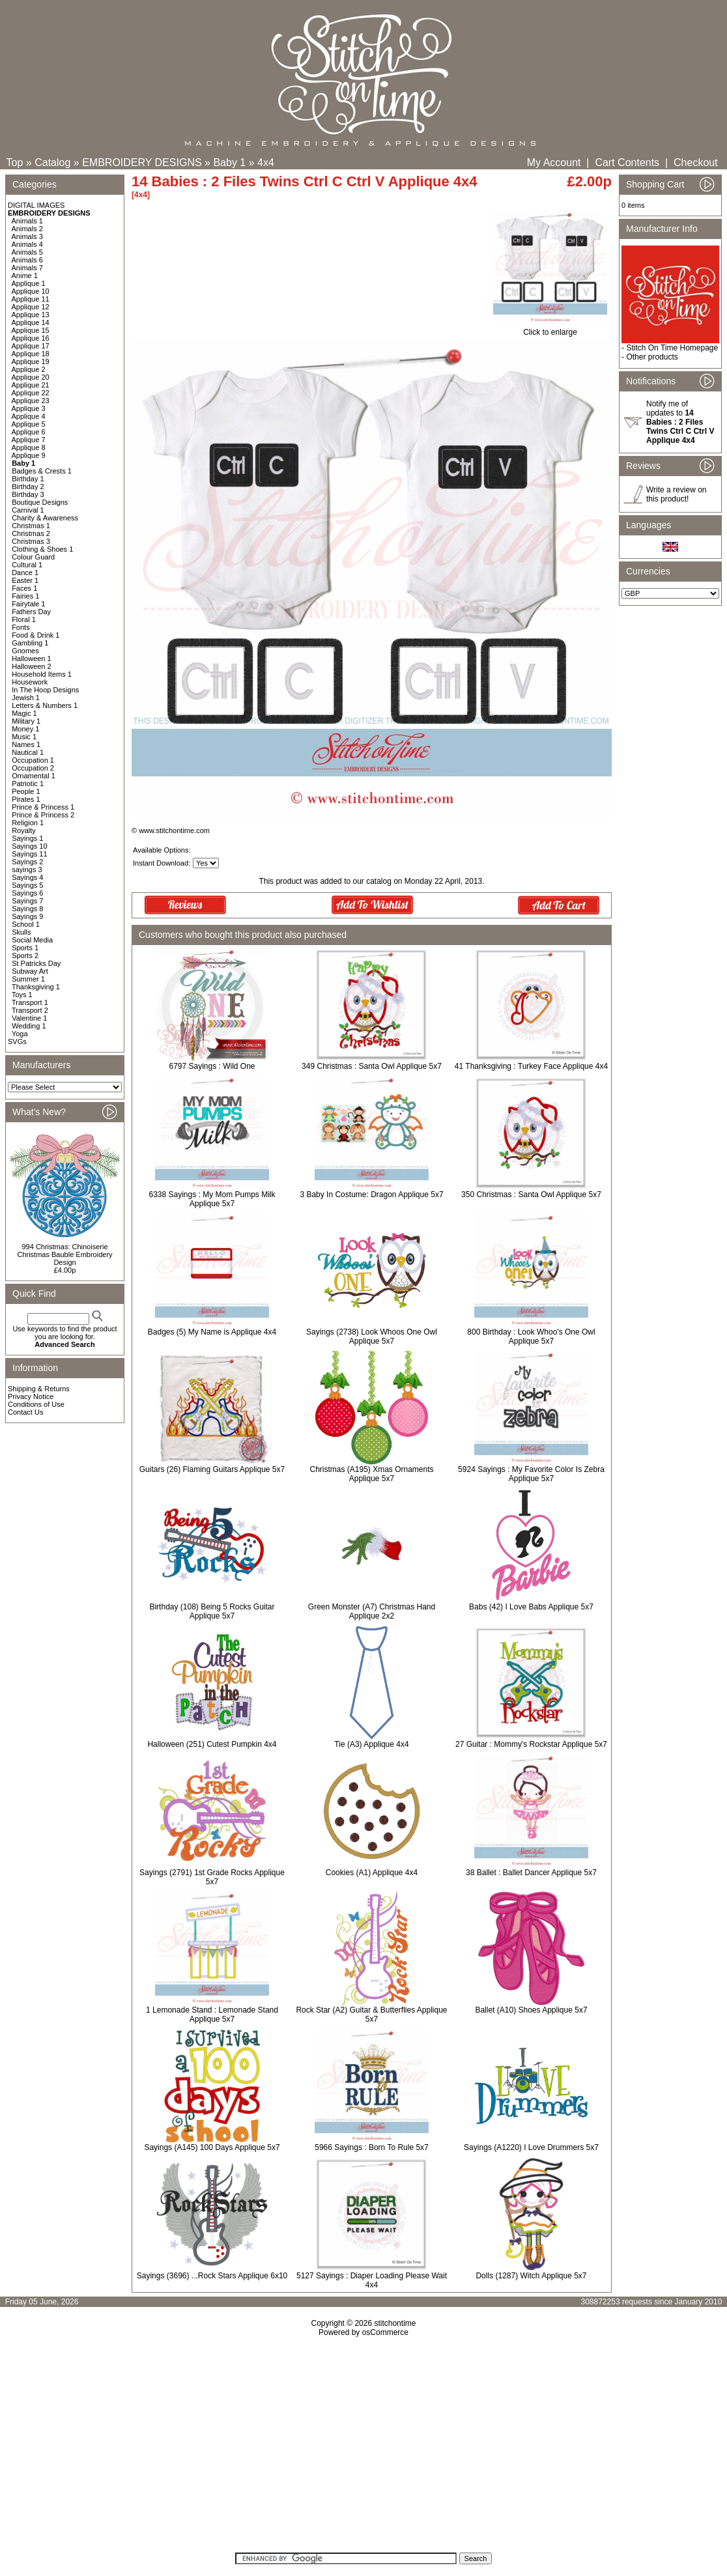 The image size is (727, 2576). I want to click on Sayings (2791) 1st Grade Rocks Applique 5x7, so click(212, 1877).